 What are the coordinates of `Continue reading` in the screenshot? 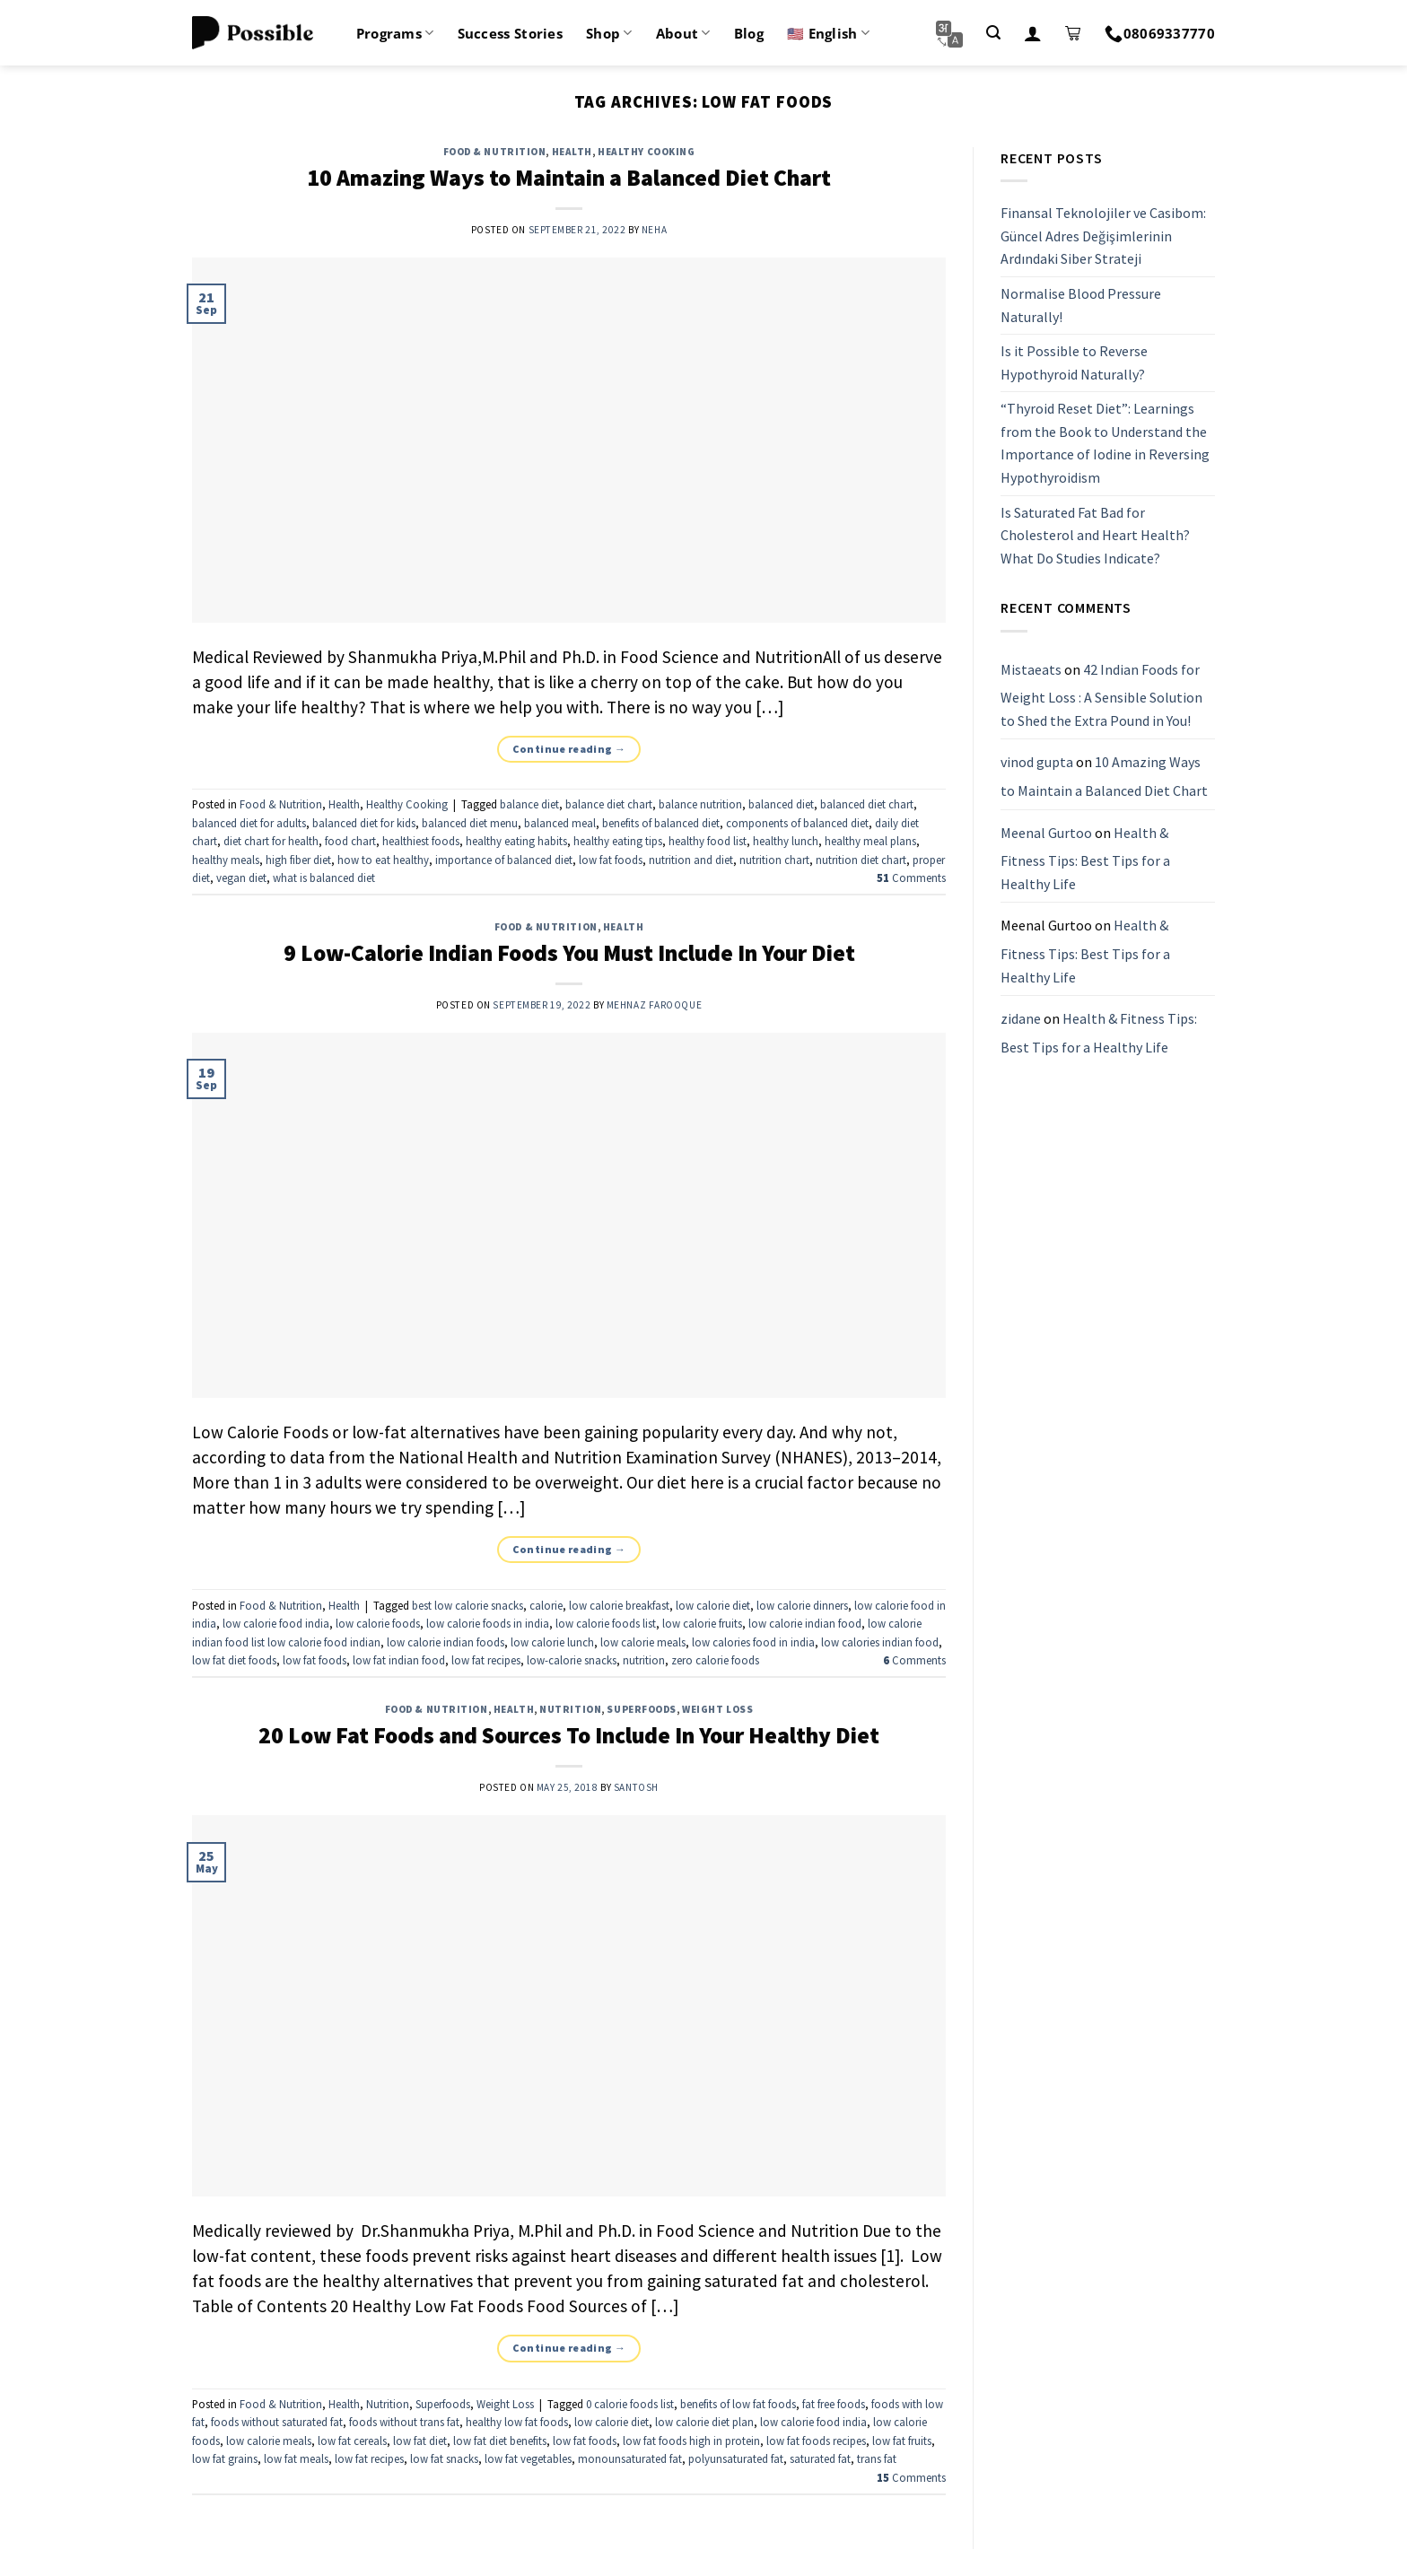 It's located at (569, 748).